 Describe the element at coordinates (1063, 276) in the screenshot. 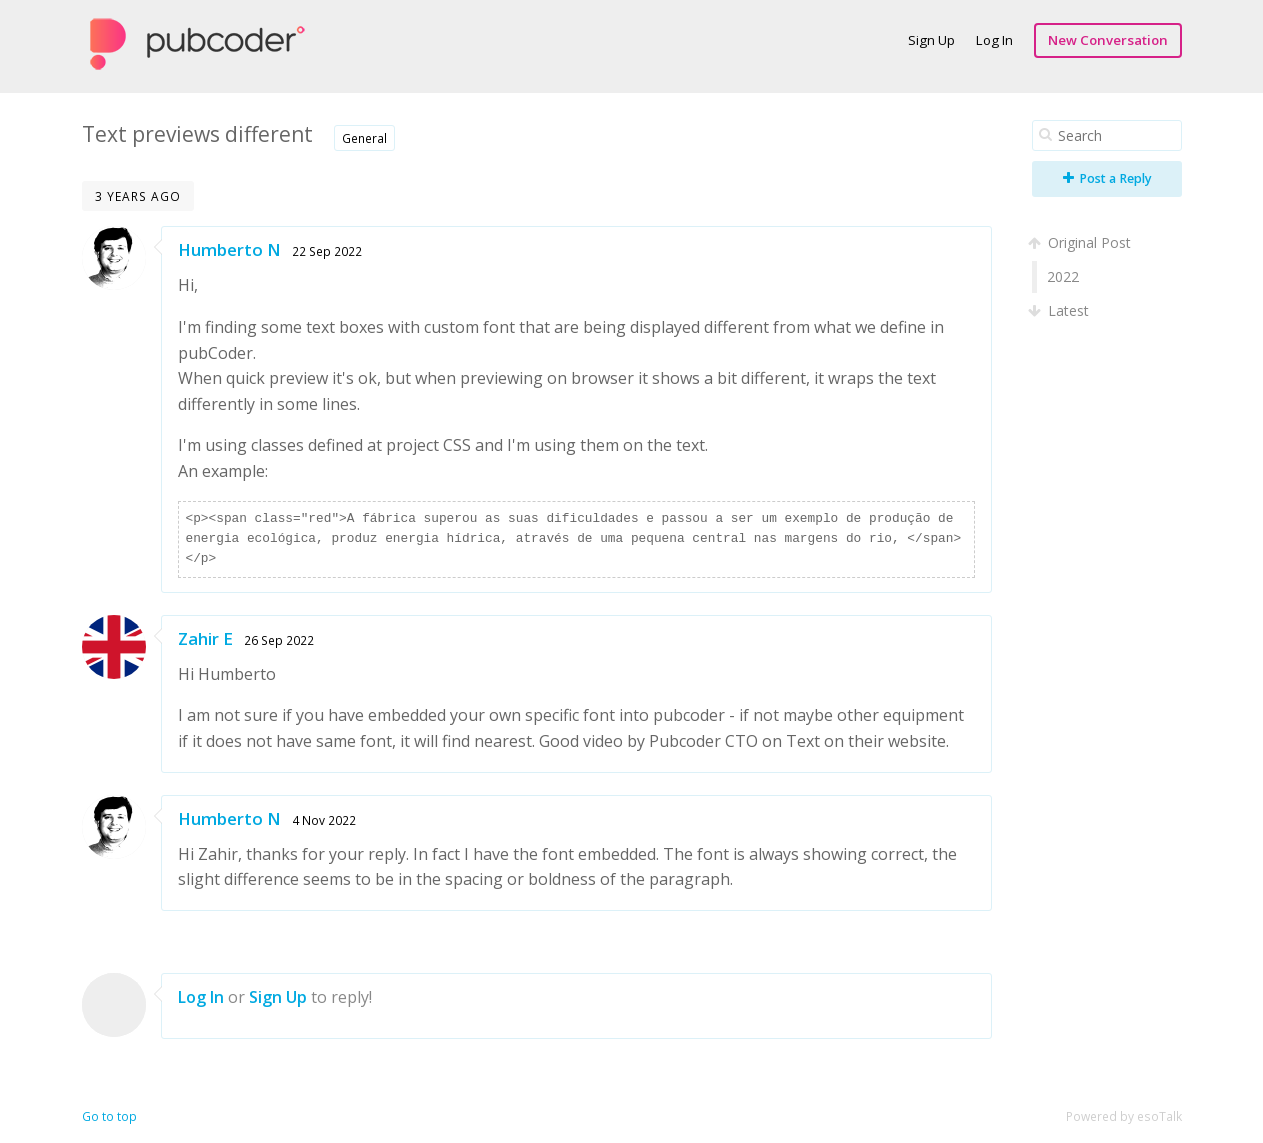

I see `2022` at that location.